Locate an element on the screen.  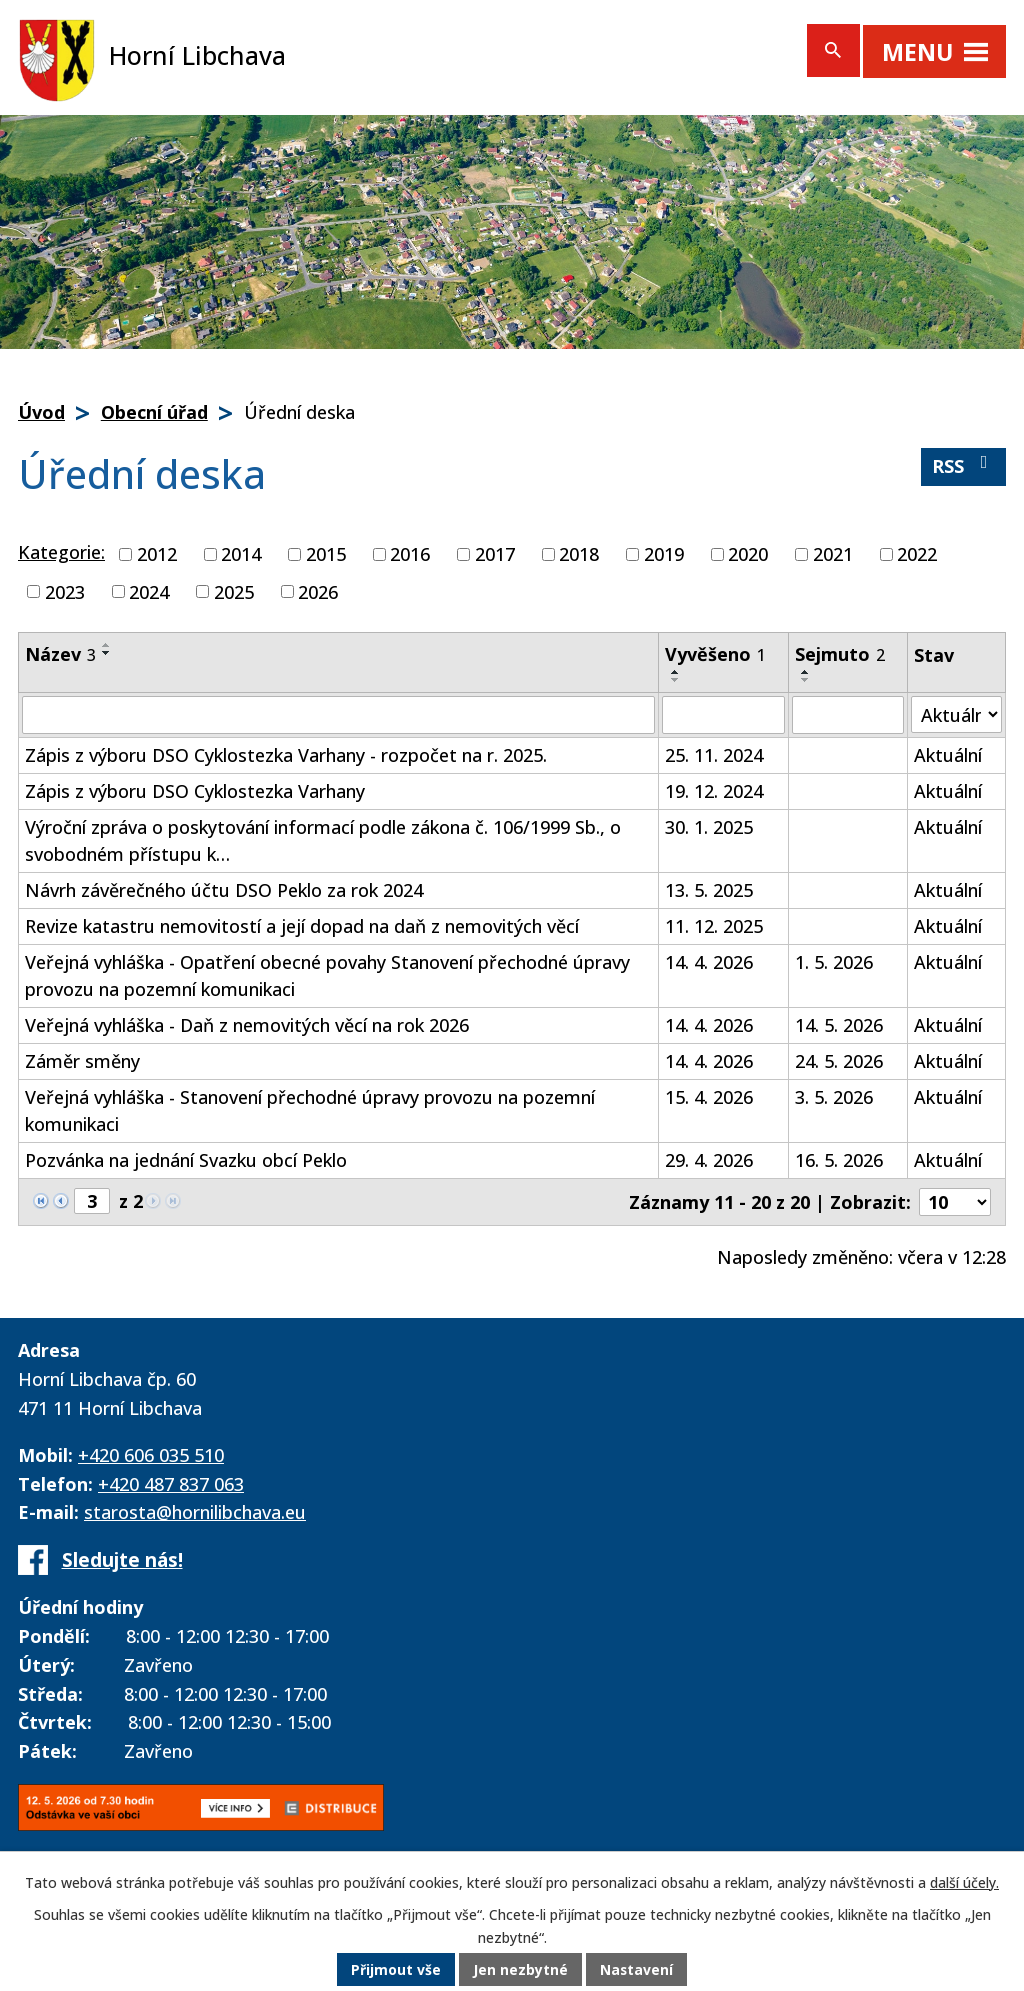
2021 is located at coordinates (833, 554).